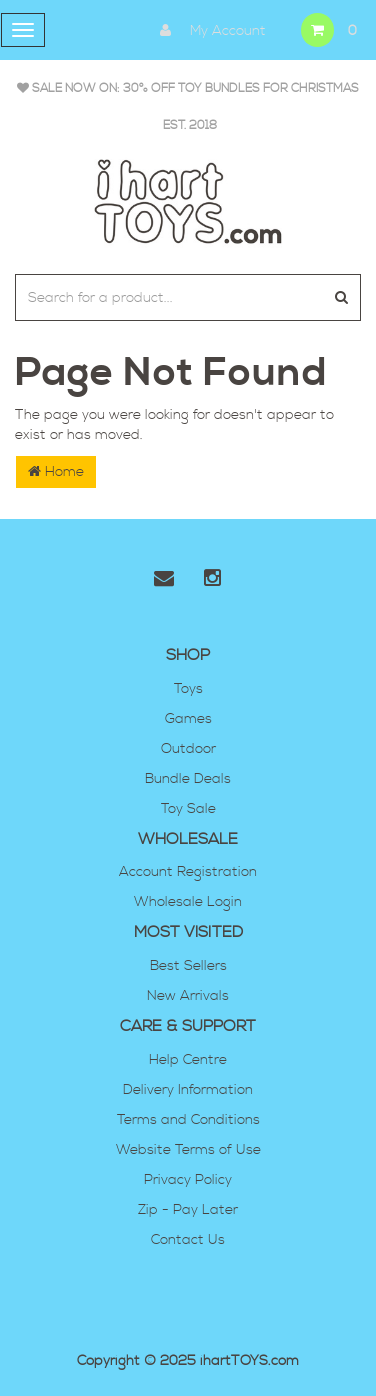 Image resolution: width=376 pixels, height=1396 pixels. Describe the element at coordinates (188, 689) in the screenshot. I see `Toys` at that location.